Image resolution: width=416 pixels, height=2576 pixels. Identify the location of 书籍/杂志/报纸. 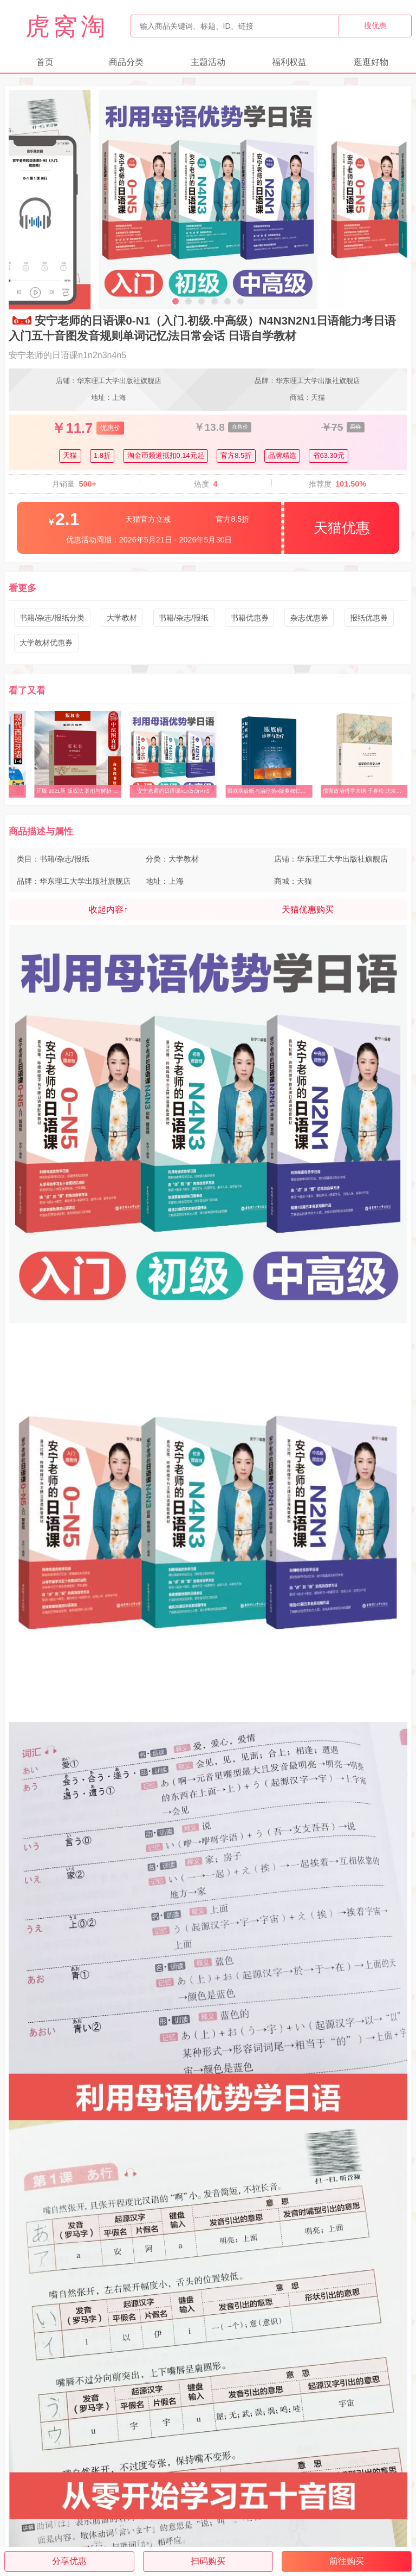
(184, 617).